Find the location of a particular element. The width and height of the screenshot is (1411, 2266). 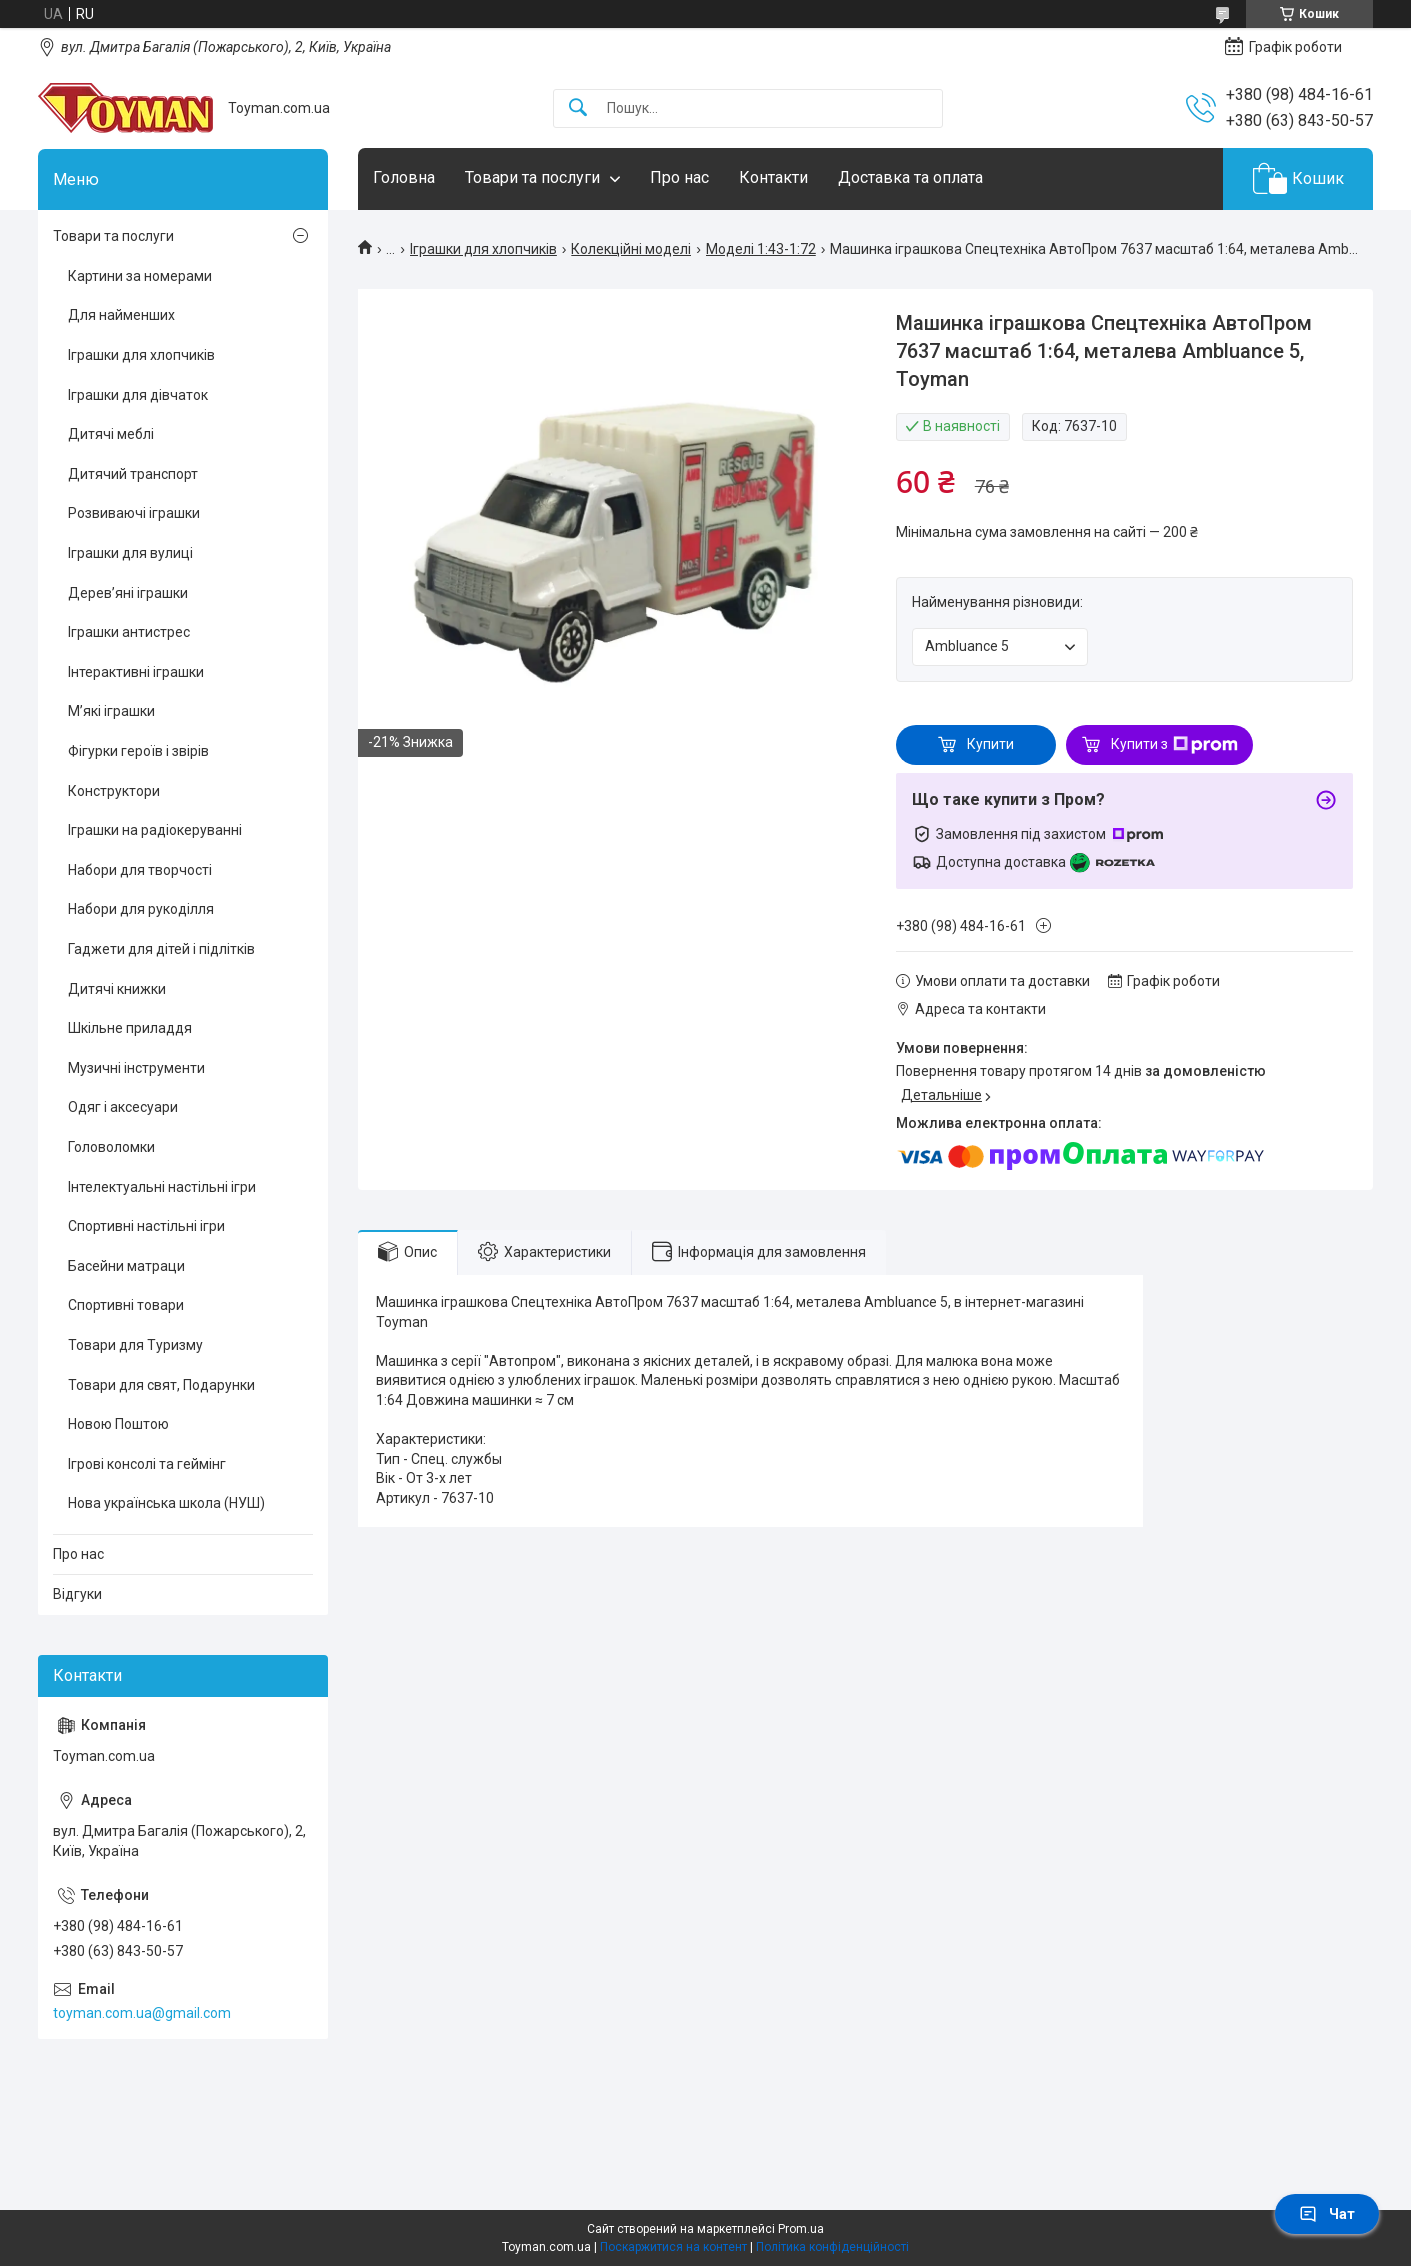

Розвиваючі іграшки is located at coordinates (134, 513).